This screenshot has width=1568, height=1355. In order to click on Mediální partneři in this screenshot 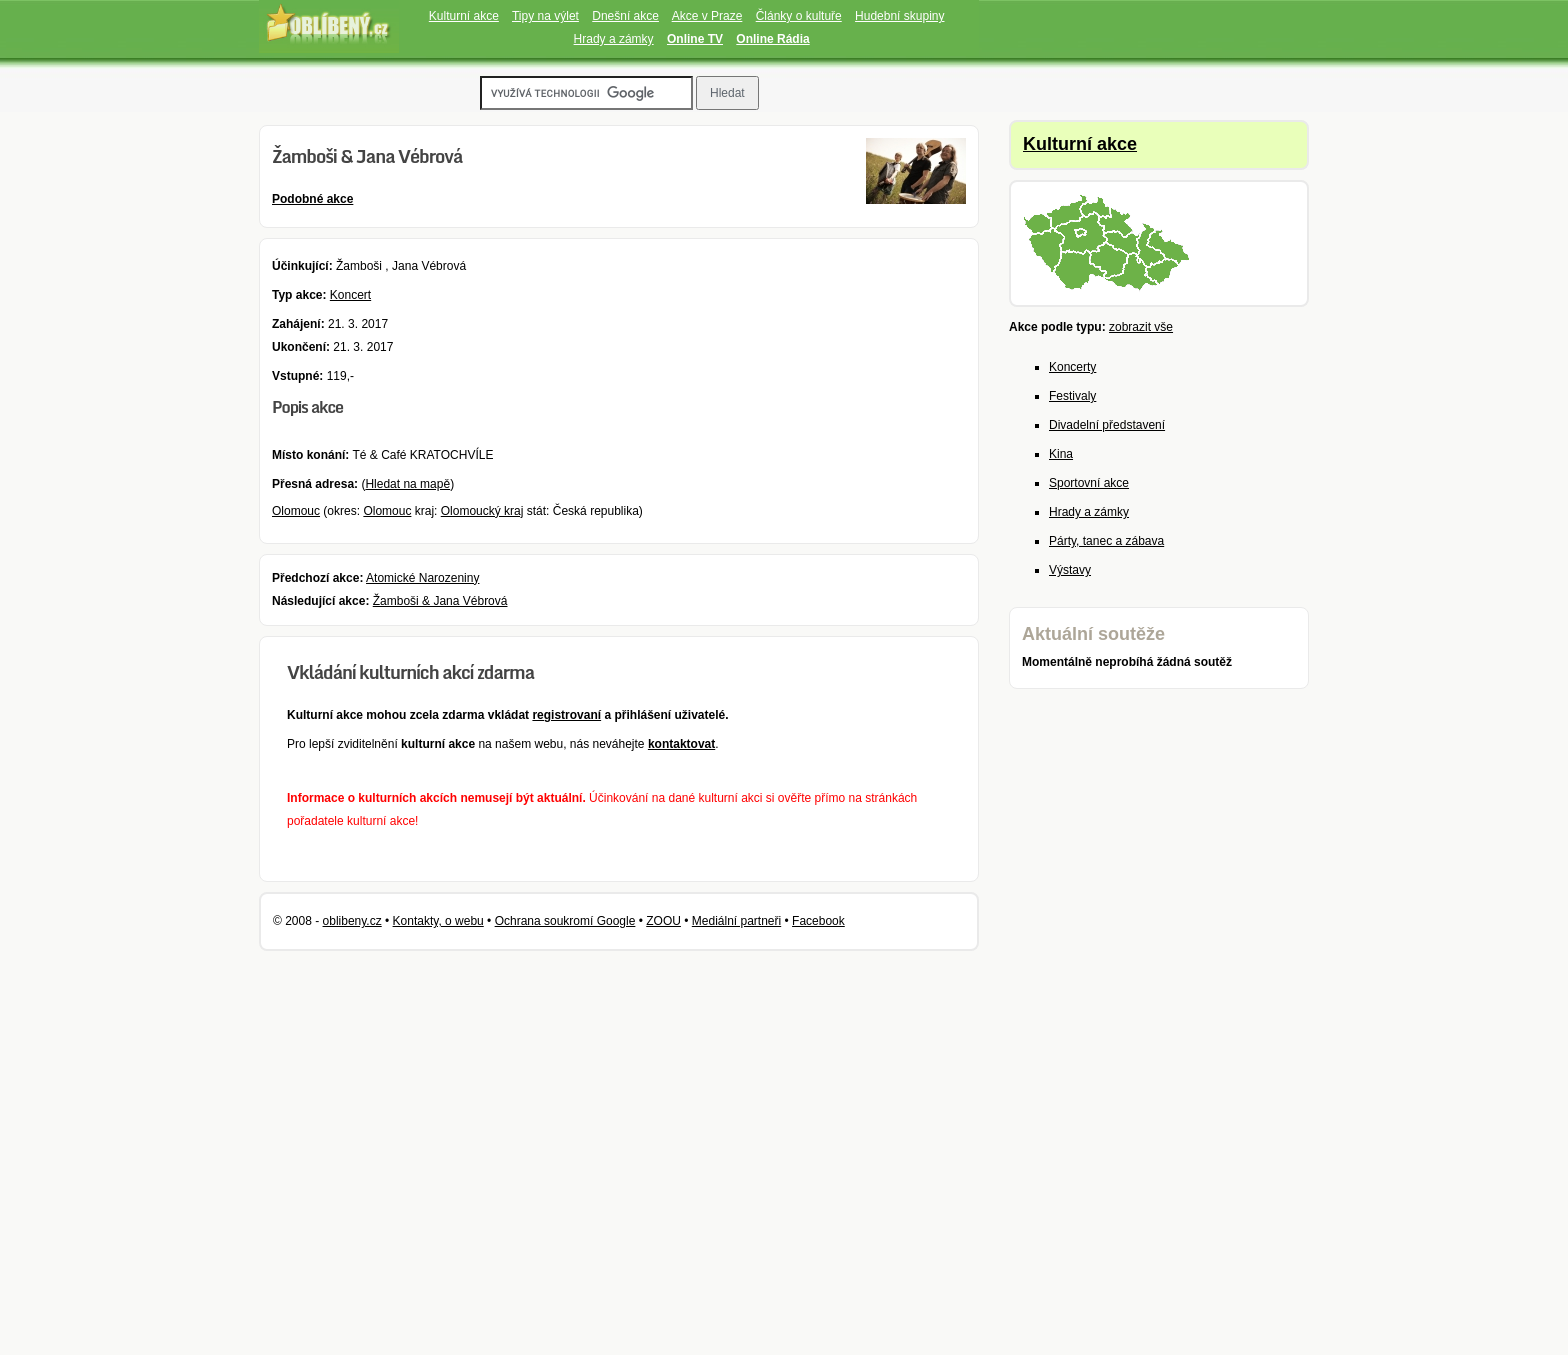, I will do `click(736, 921)`.